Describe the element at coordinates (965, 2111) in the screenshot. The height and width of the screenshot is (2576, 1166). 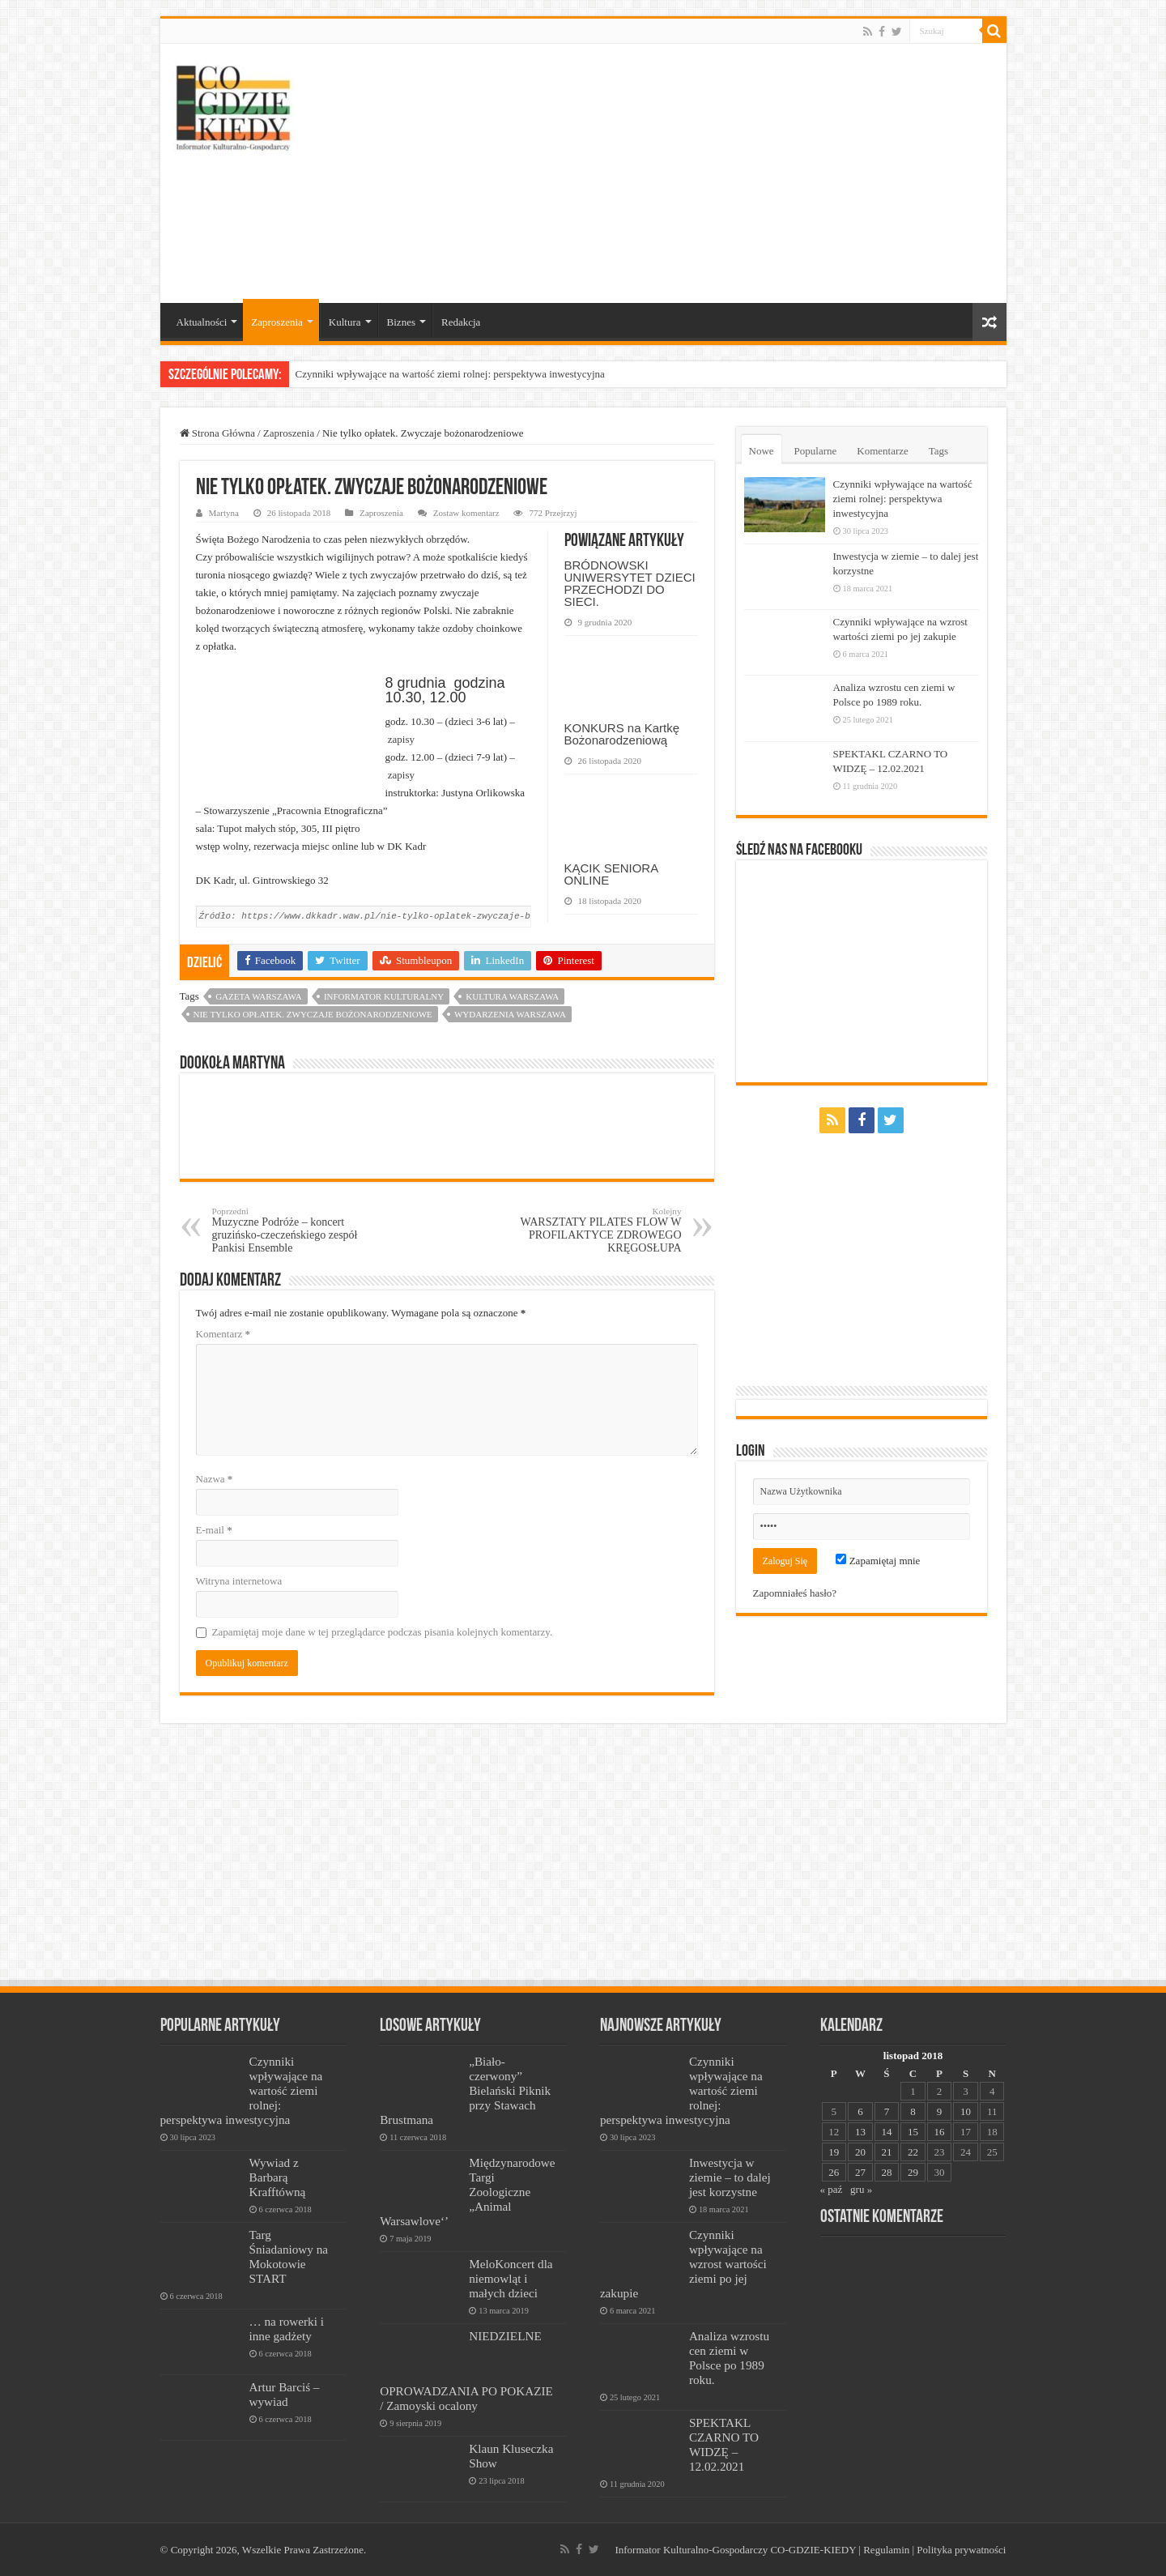
I see `10 [Wpisy opublikowane dnia 2018-11-10]` at that location.